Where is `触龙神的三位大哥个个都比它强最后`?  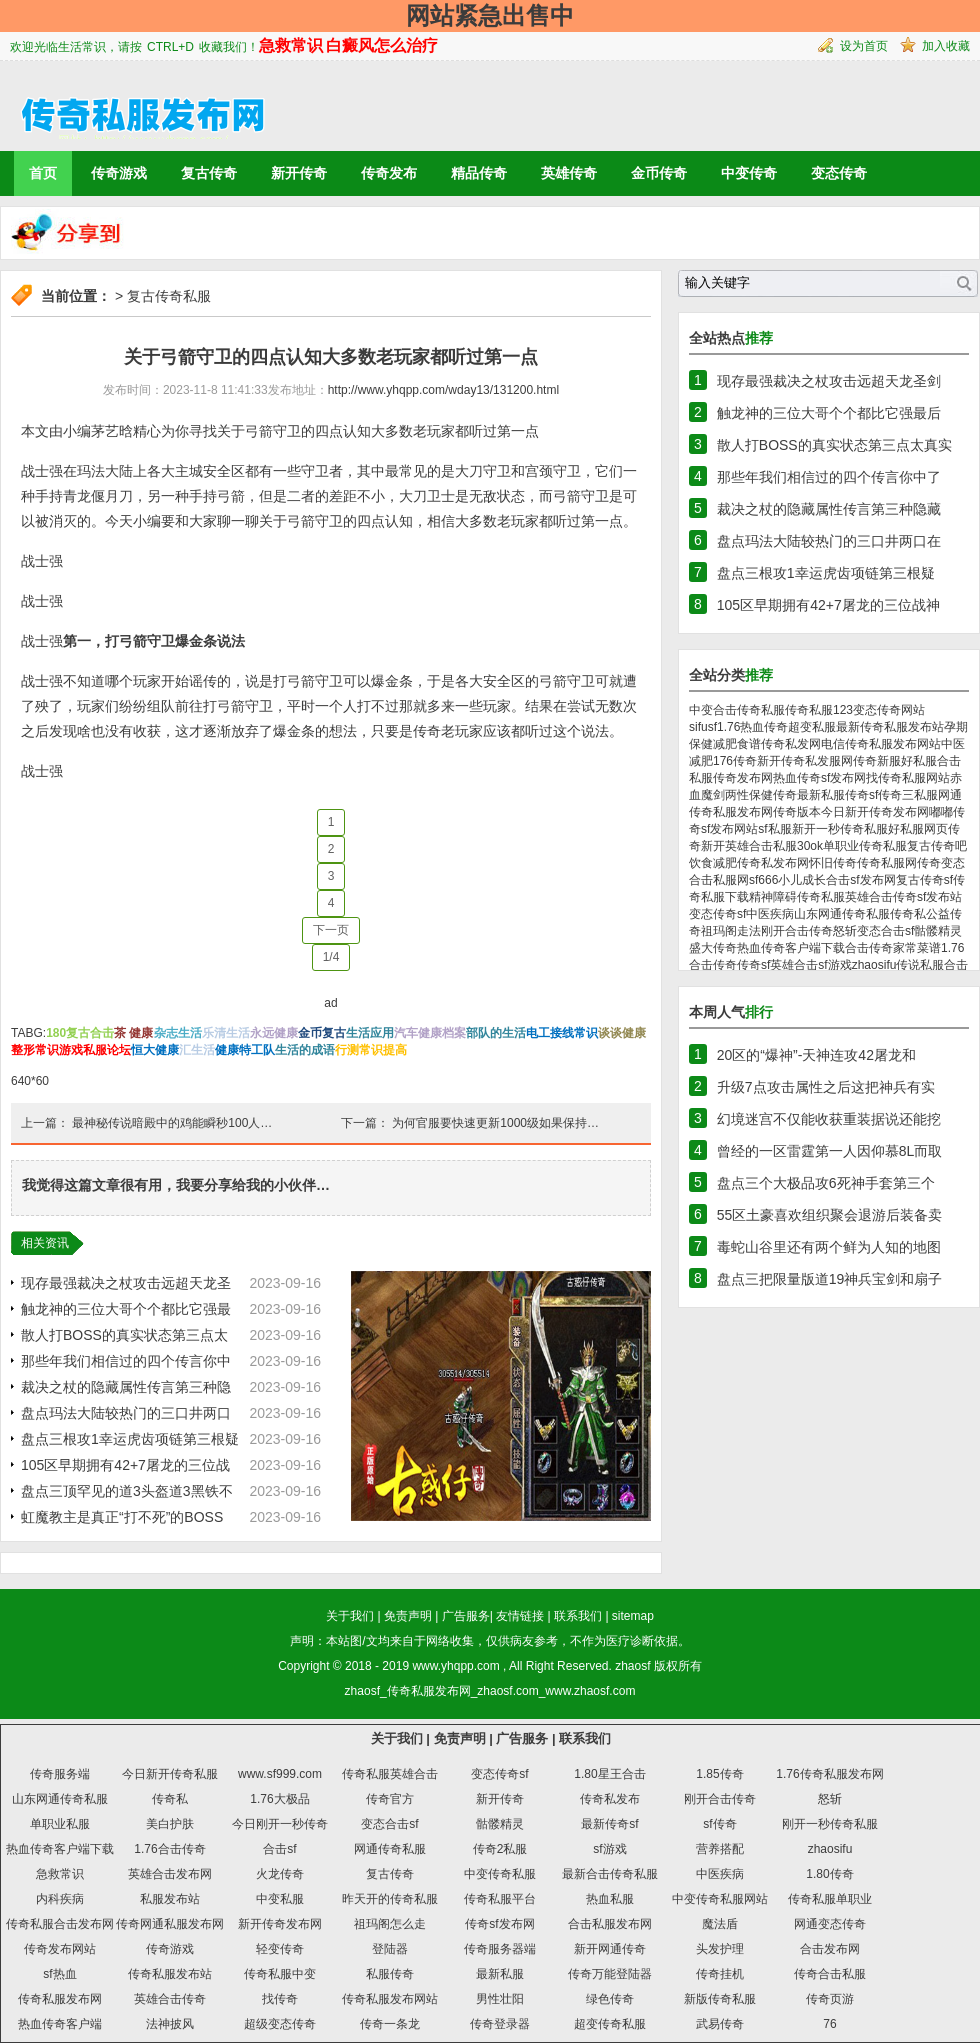
触龙神的三位大哥个个都比它强最后 is located at coordinates (829, 413).